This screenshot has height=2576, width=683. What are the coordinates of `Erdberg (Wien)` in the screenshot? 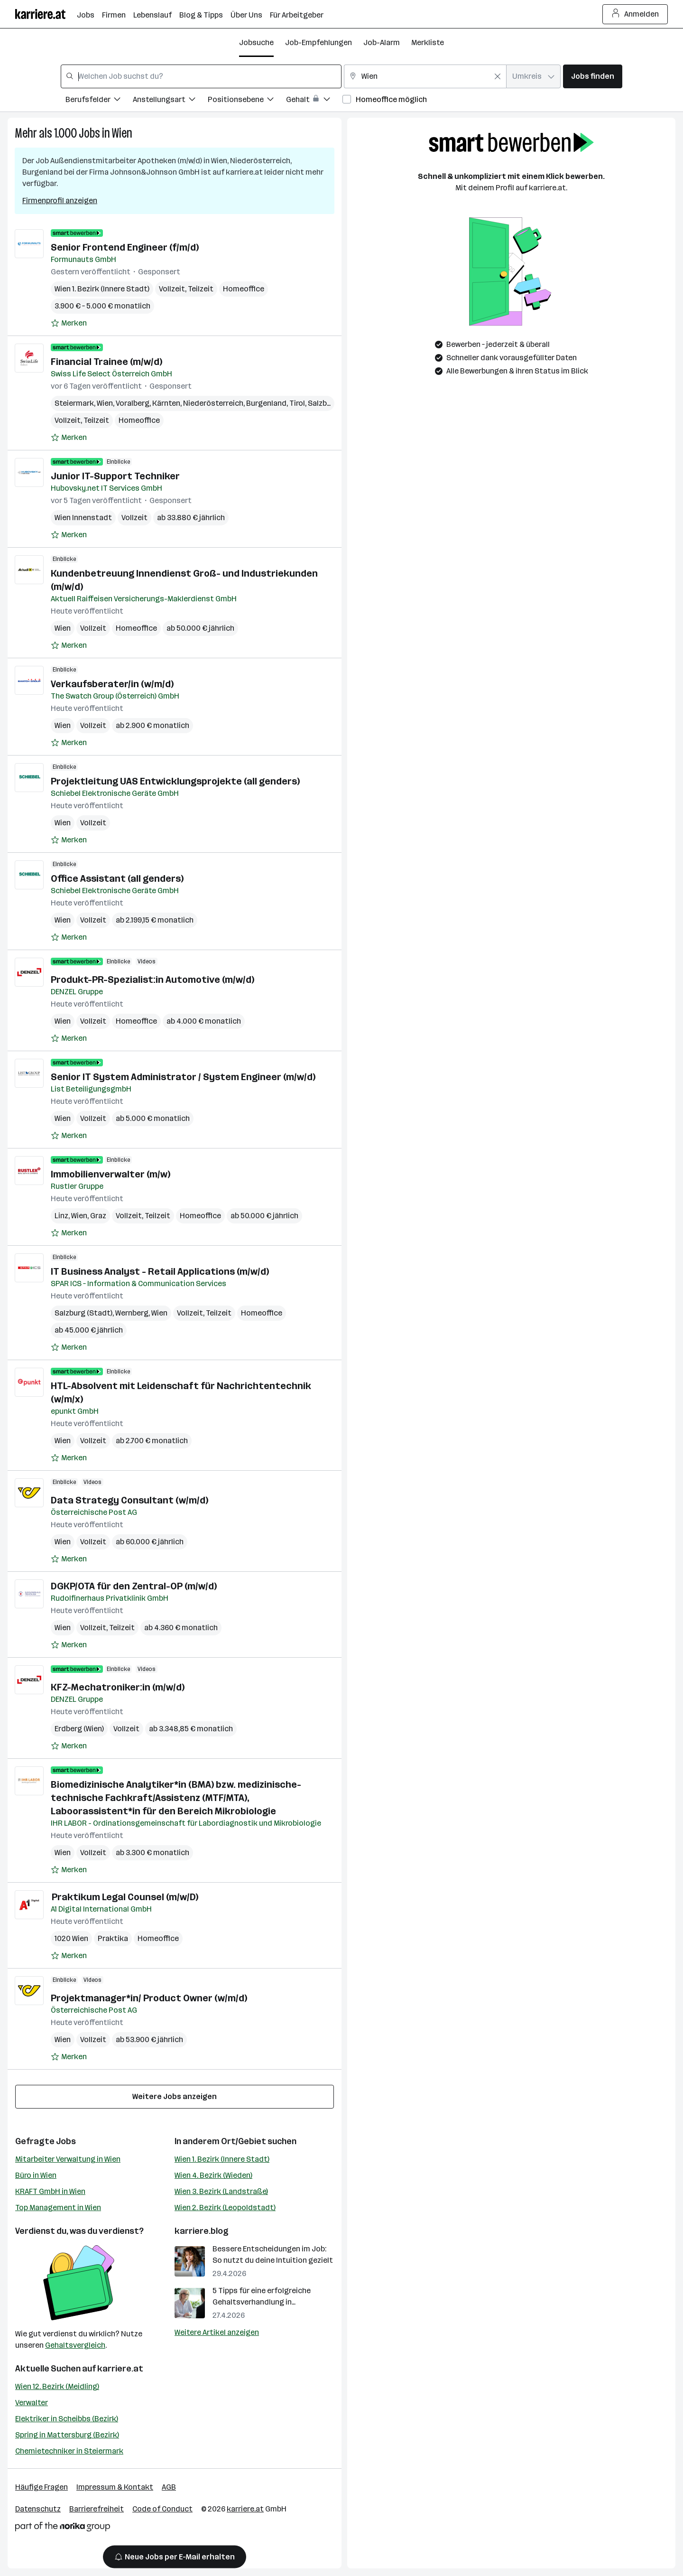 It's located at (79, 1728).